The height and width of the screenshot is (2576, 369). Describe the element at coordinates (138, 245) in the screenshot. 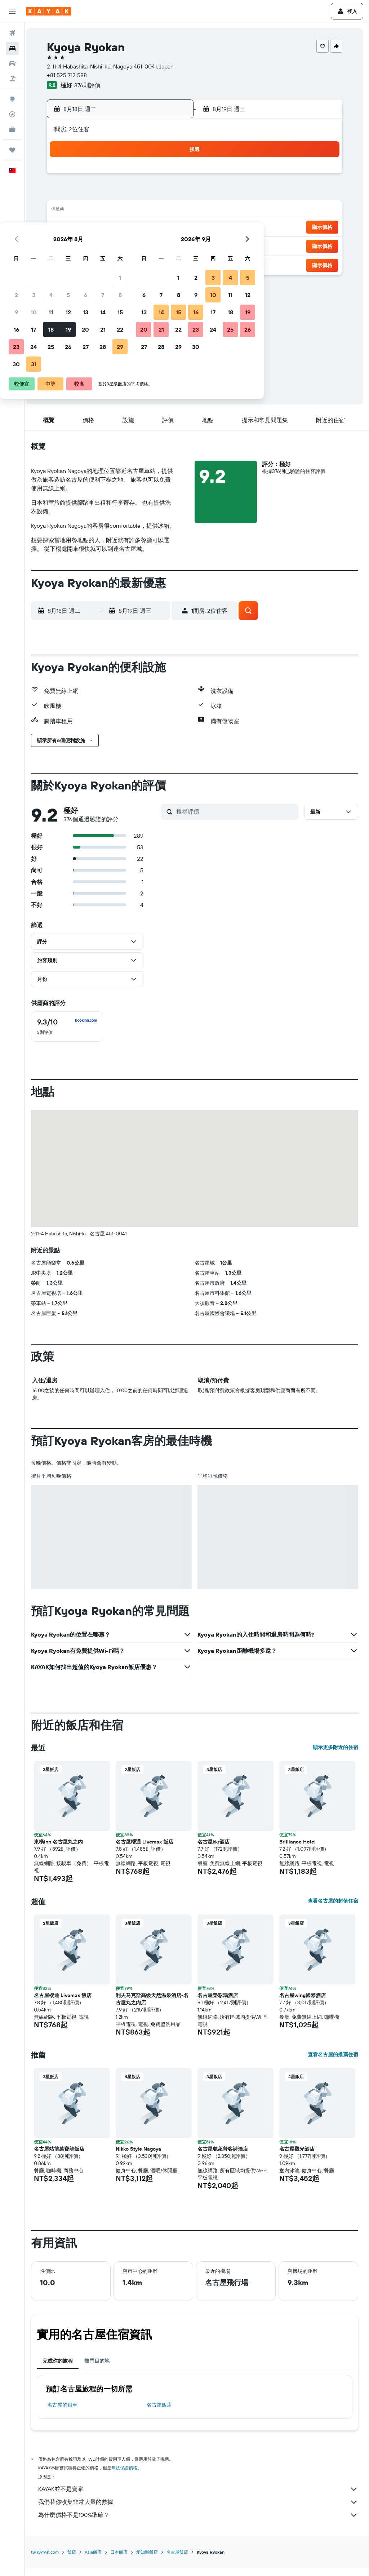

I see `27 [button]` at that location.